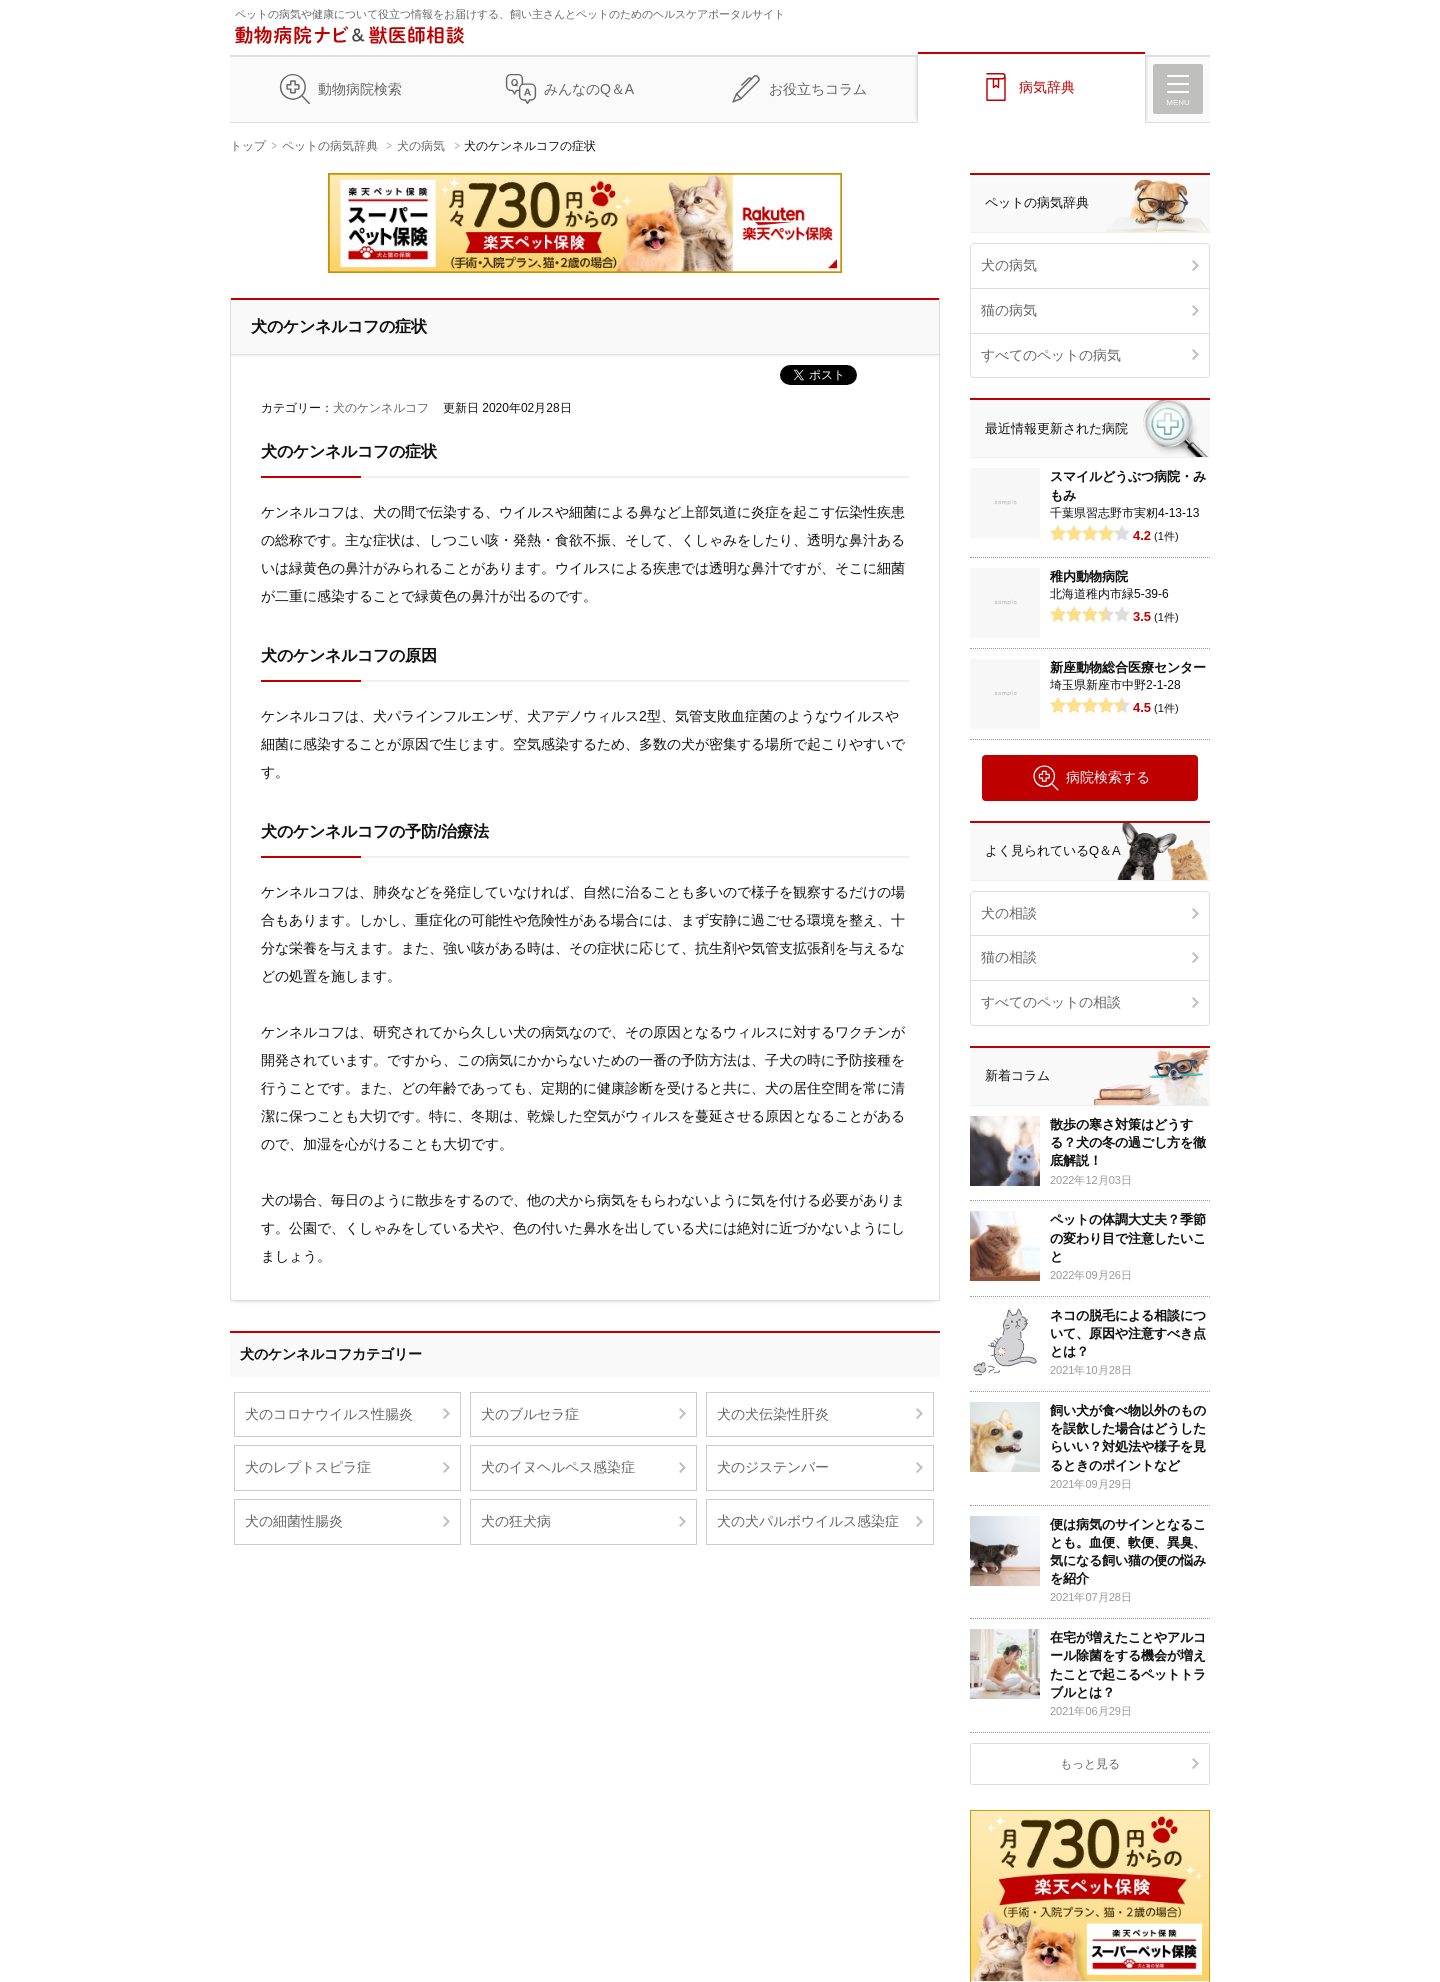  What do you see at coordinates (808, 1521) in the screenshot?
I see `犬の犬パルボウイルス感染症` at bounding box center [808, 1521].